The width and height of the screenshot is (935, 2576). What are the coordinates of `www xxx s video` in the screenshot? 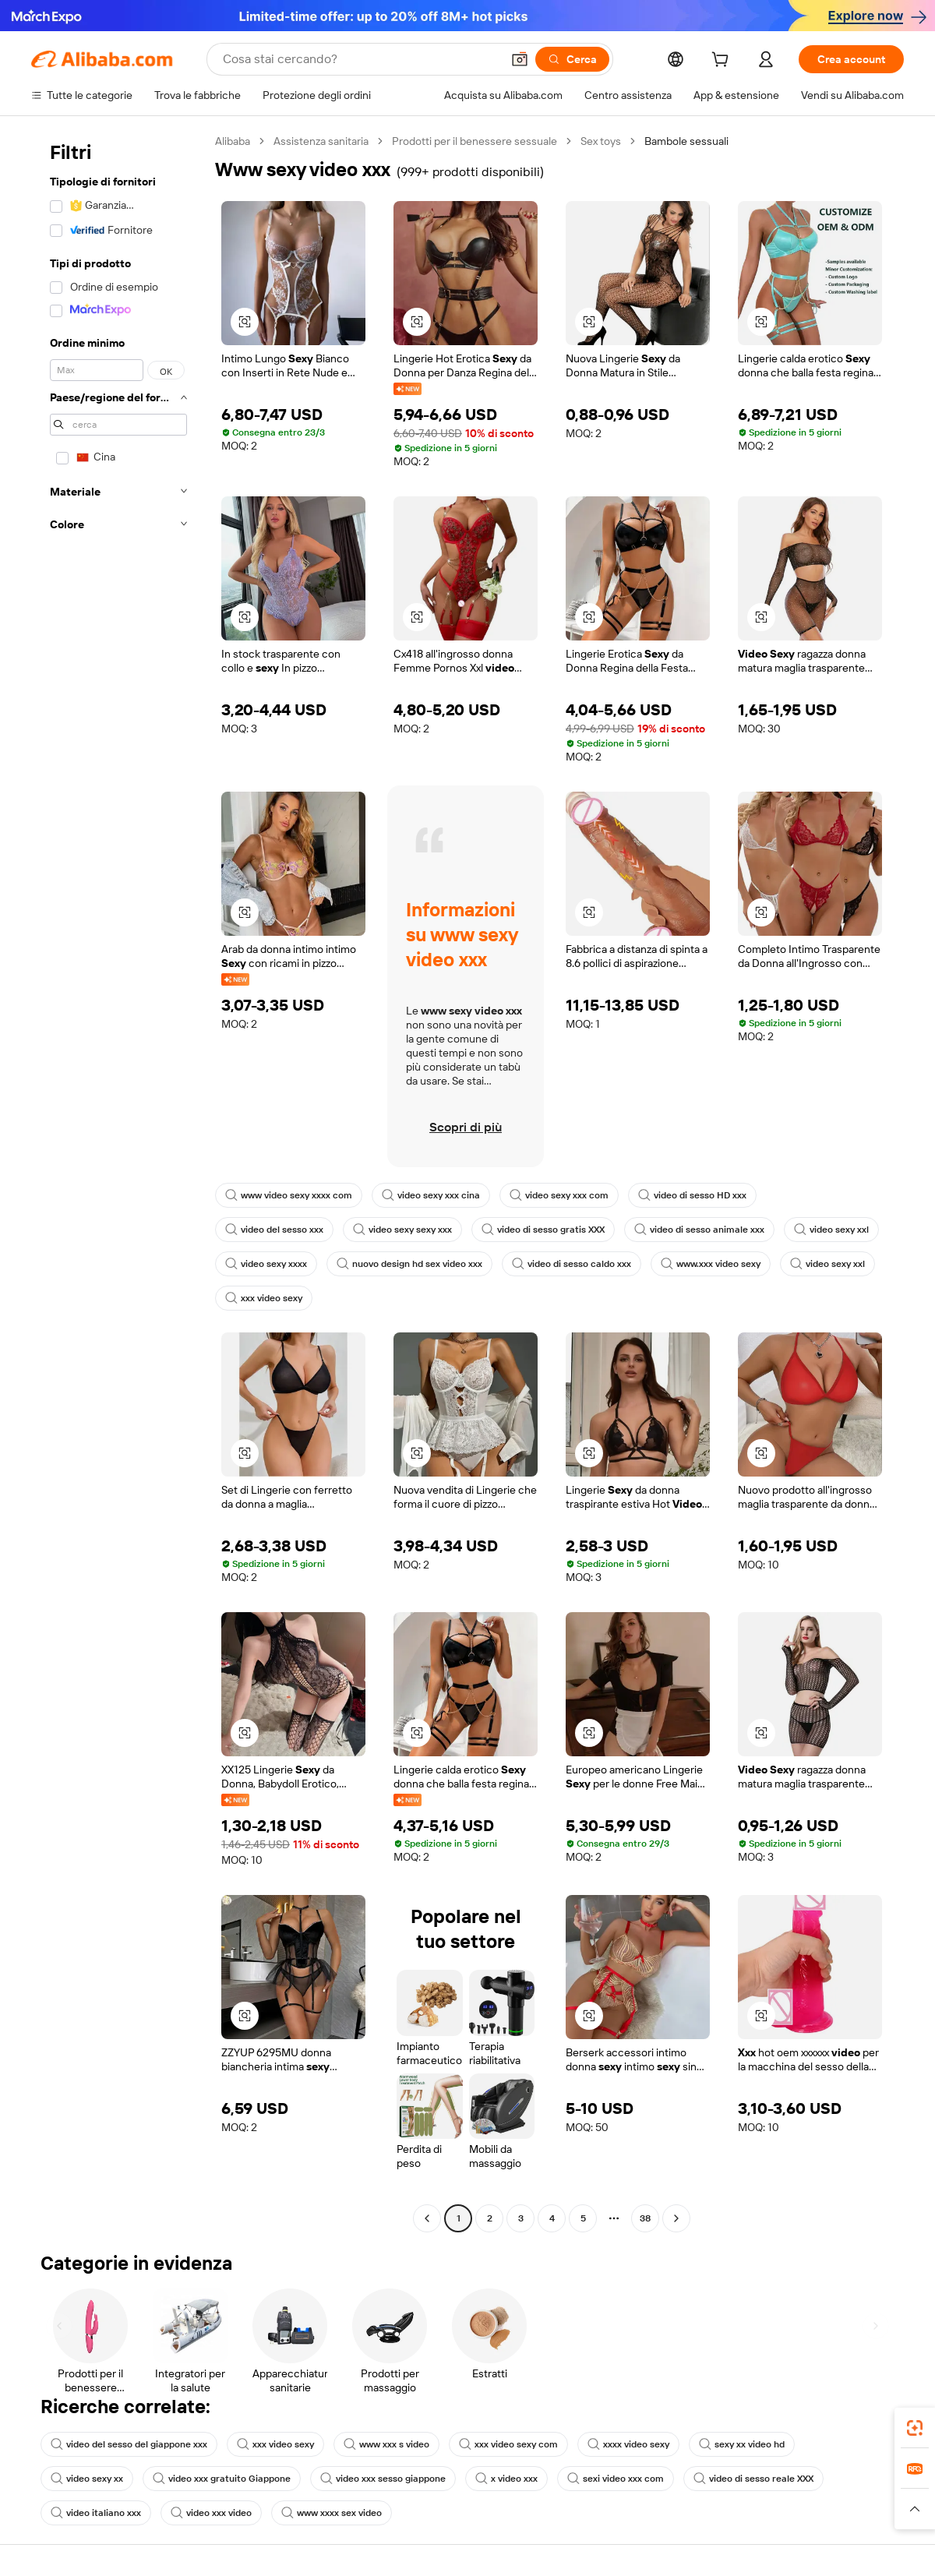 It's located at (386, 2444).